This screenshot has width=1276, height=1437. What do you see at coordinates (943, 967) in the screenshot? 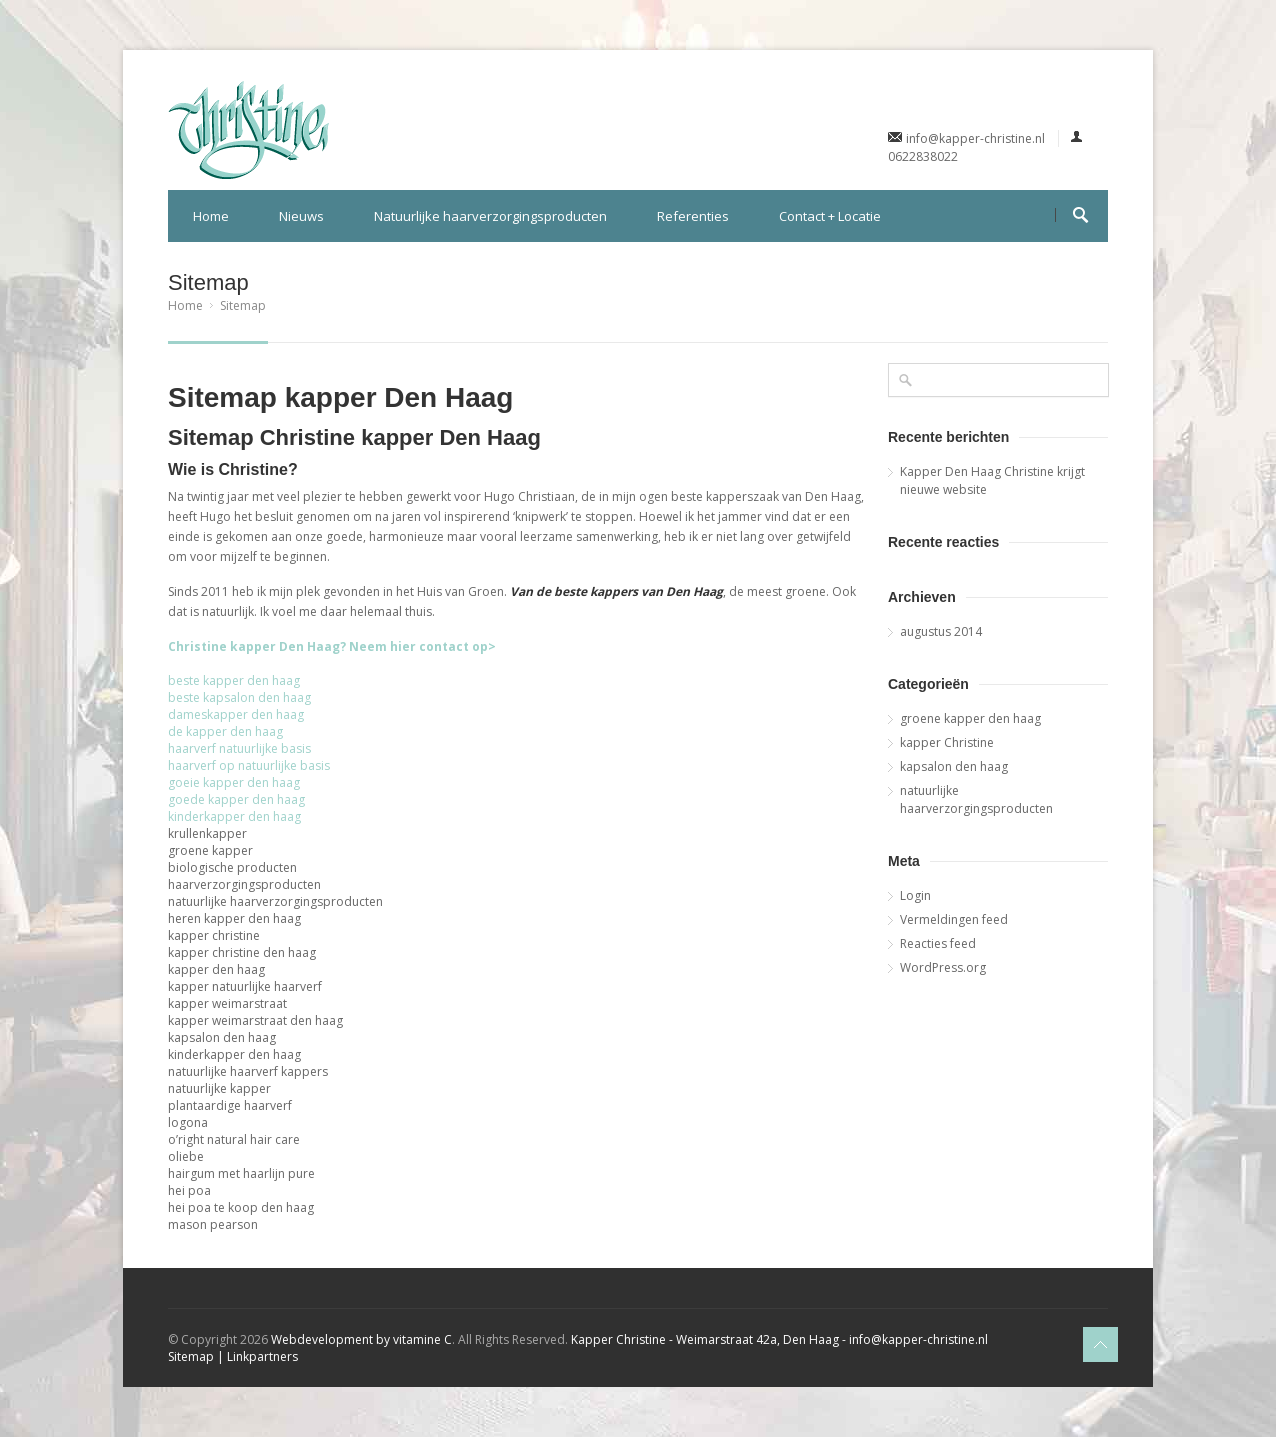
I see `WordPress.org` at bounding box center [943, 967].